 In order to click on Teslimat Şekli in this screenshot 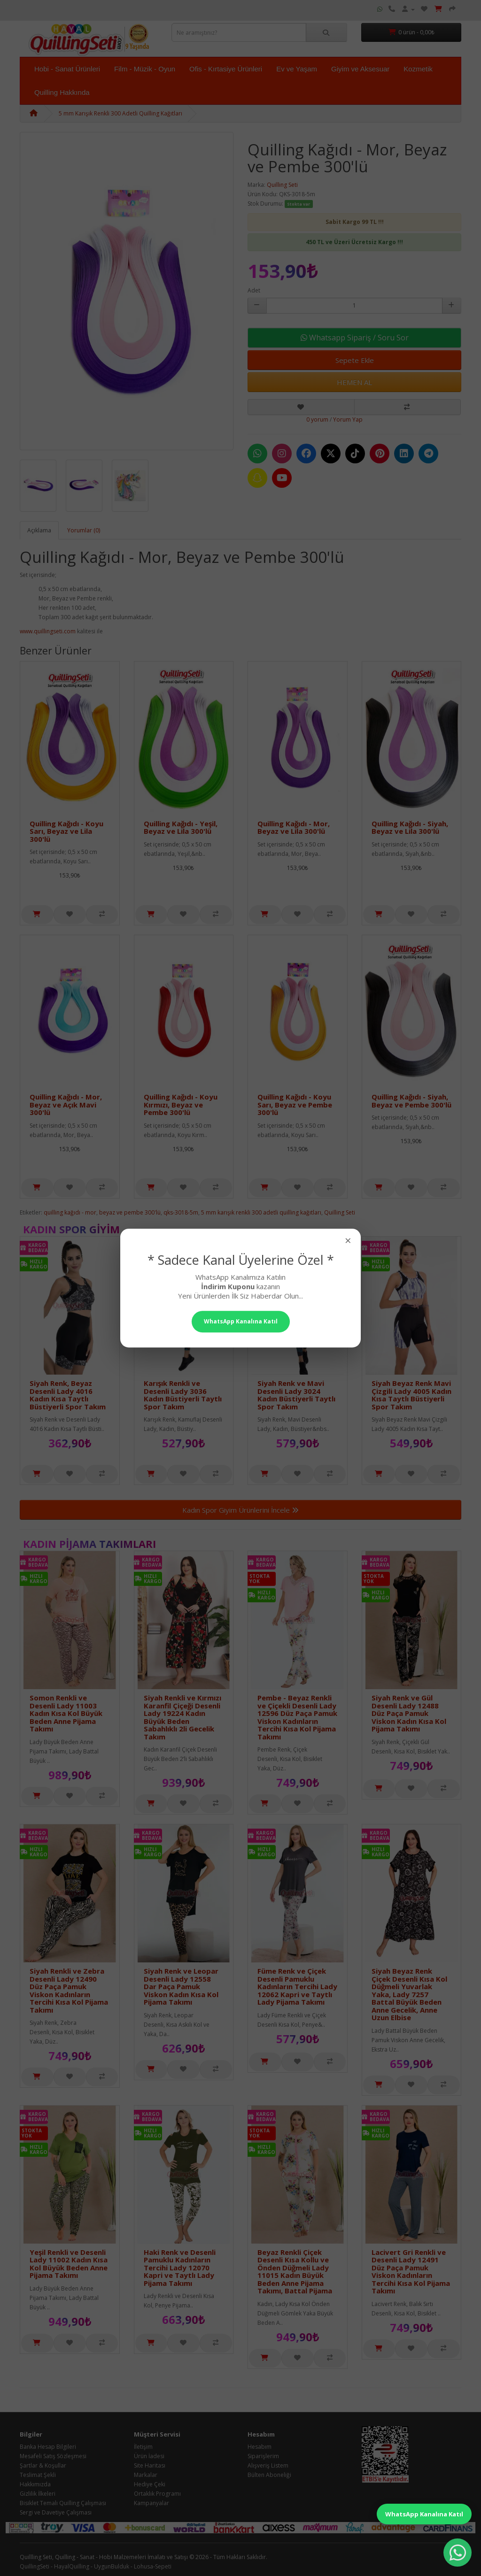, I will do `click(38, 2475)`.